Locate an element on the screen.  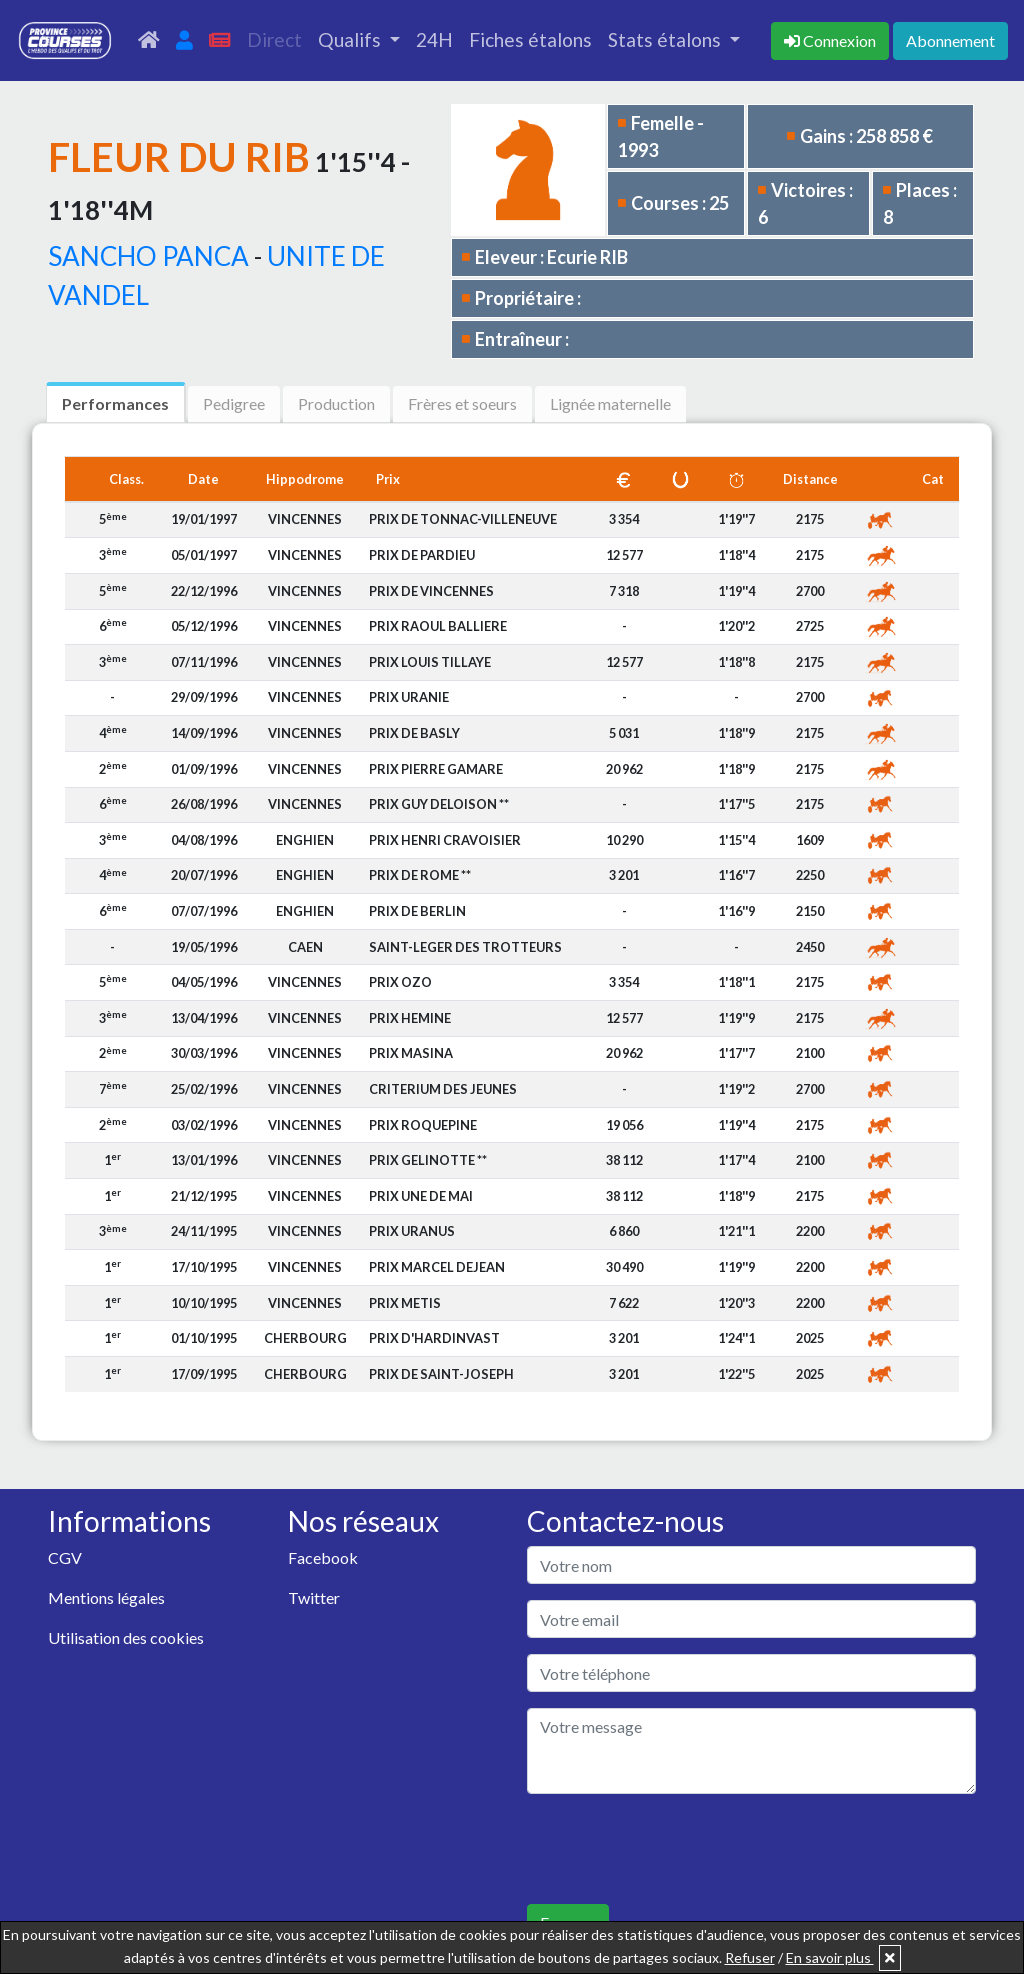
PRIX ROQUEPINE is located at coordinates (423, 1125).